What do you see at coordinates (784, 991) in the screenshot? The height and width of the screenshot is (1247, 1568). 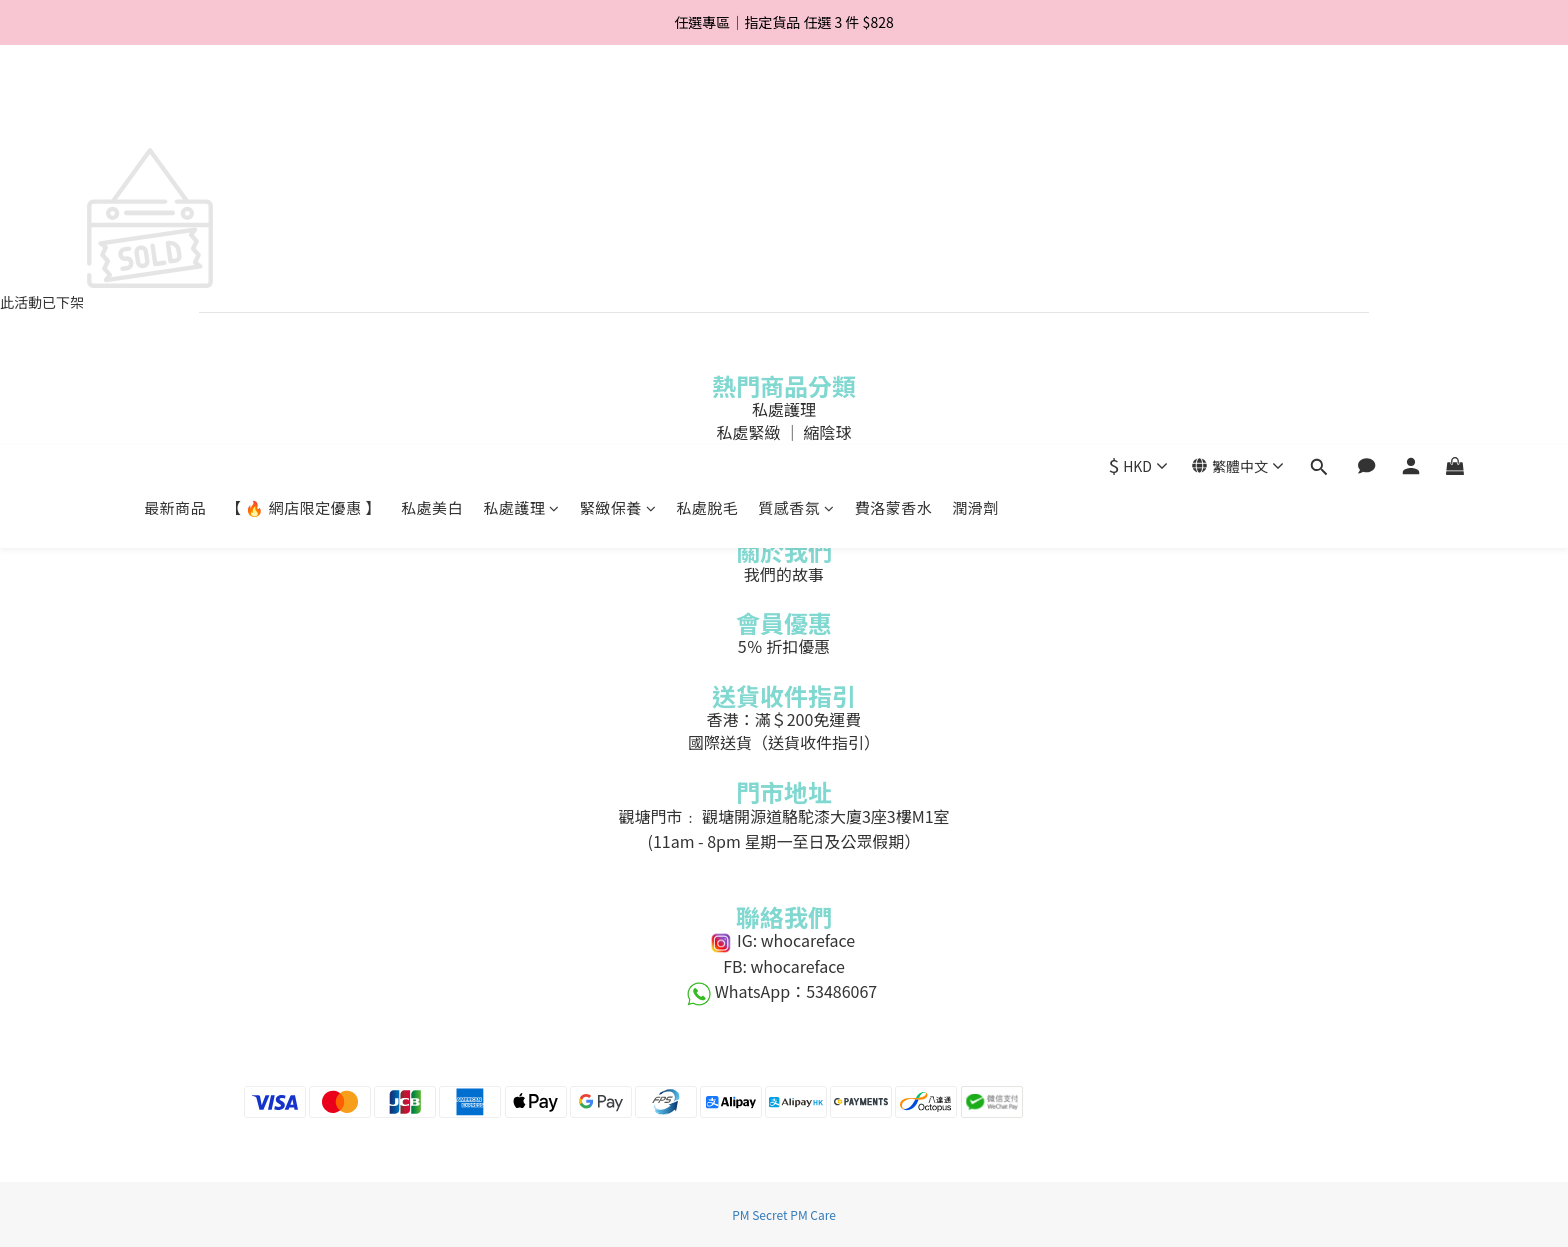 I see `WhatsApp：53486067` at bounding box center [784, 991].